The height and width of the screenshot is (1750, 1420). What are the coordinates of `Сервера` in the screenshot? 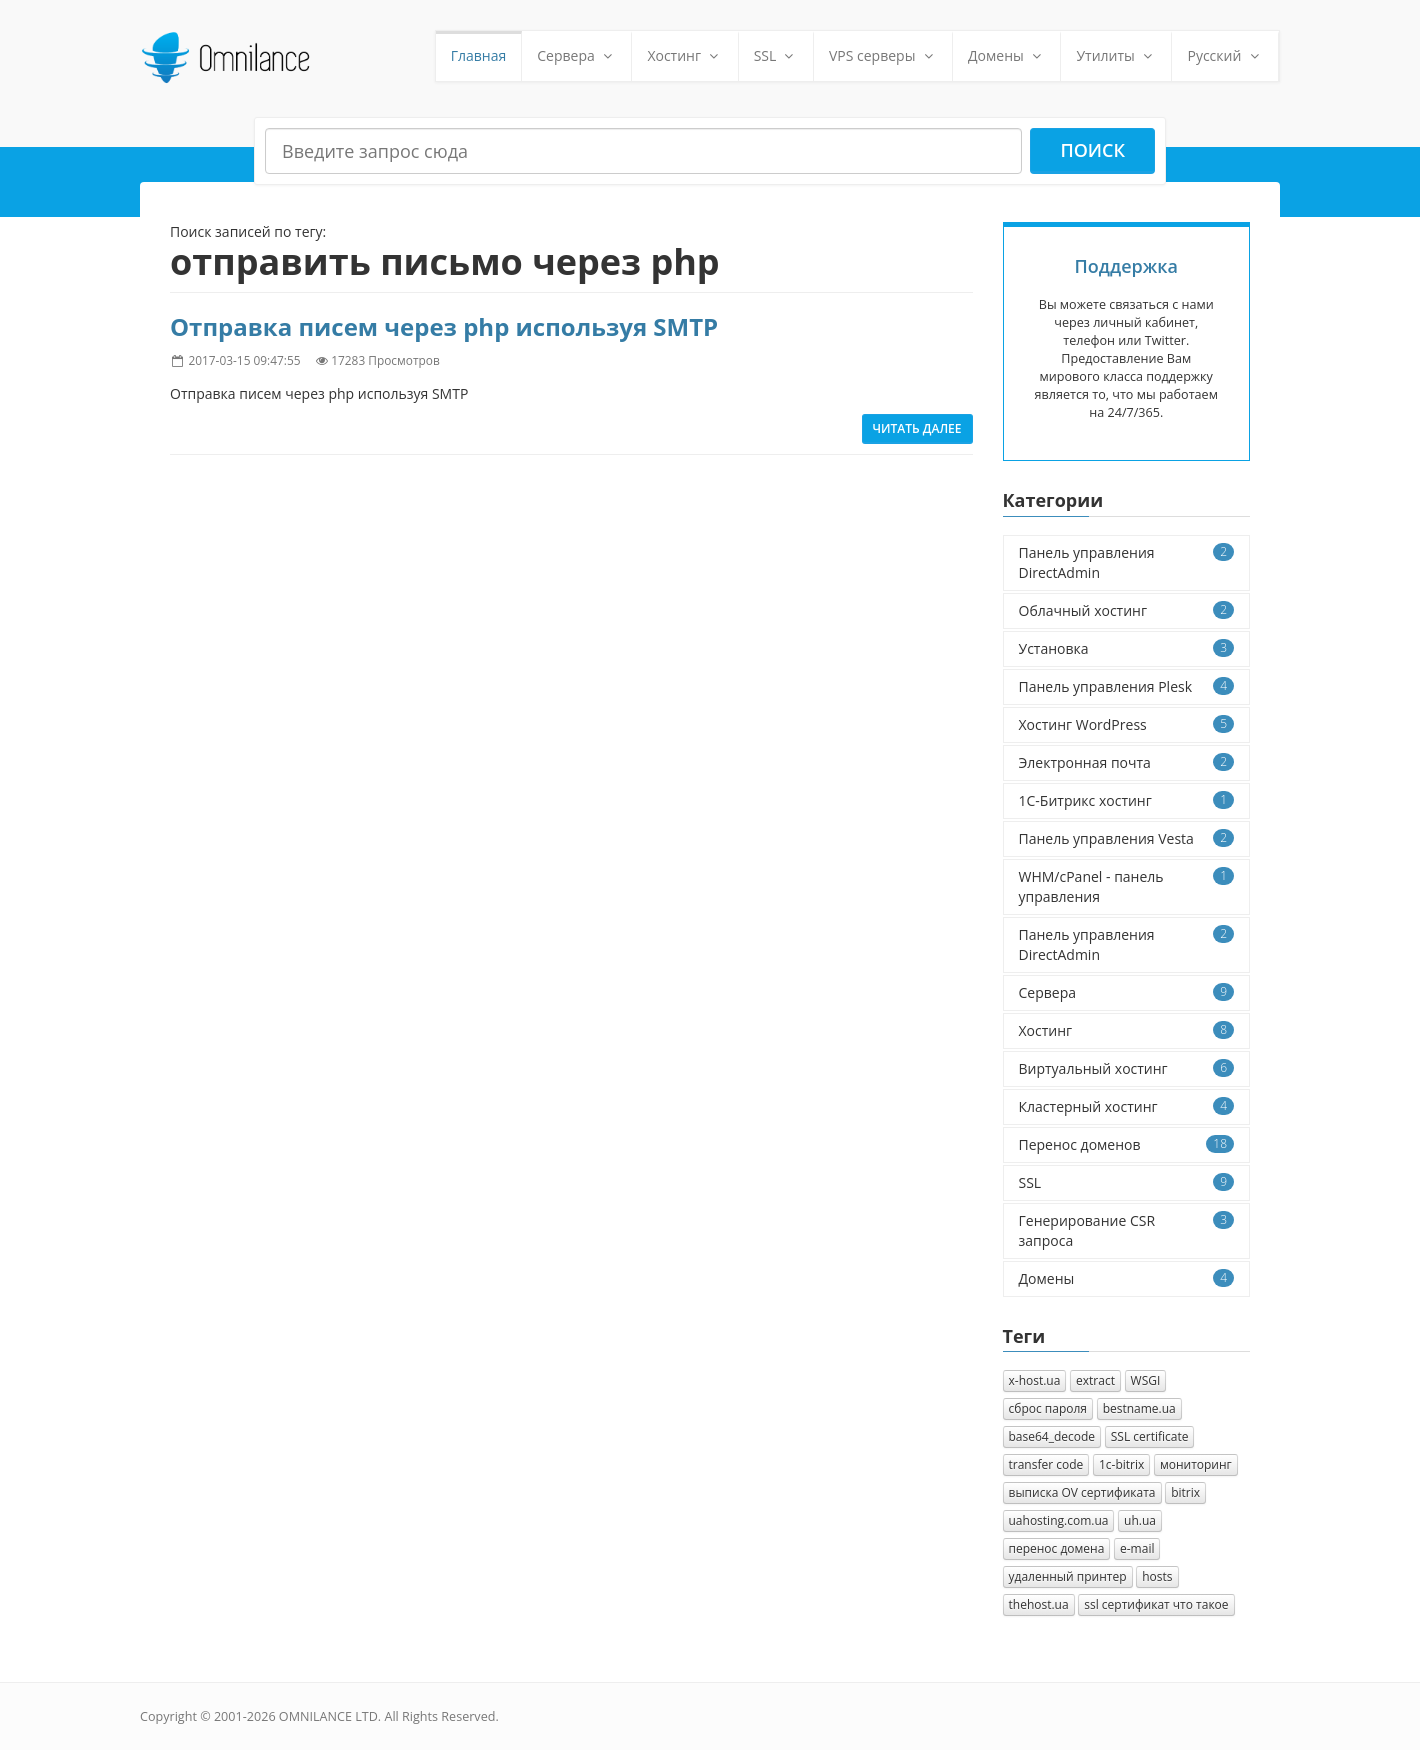 It's located at (576, 55).